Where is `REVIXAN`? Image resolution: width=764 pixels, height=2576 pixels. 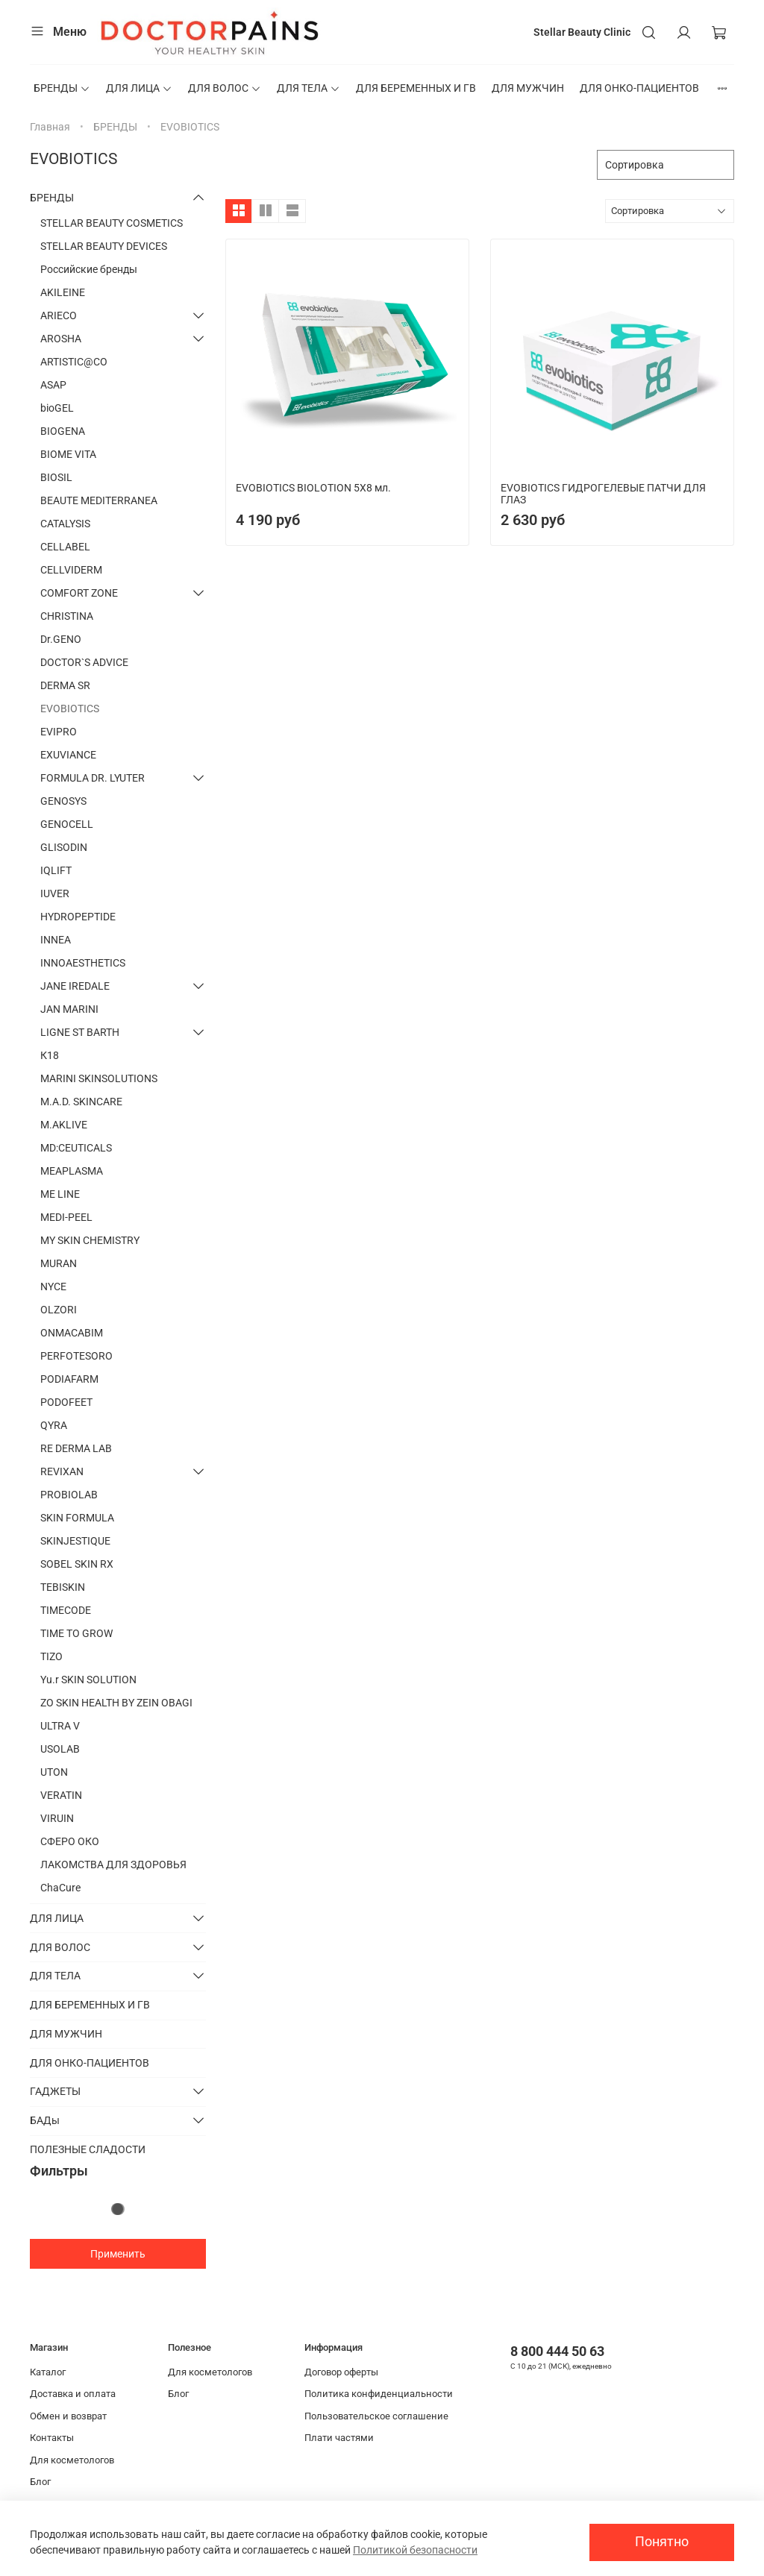
REVIXAN is located at coordinates (62, 1471).